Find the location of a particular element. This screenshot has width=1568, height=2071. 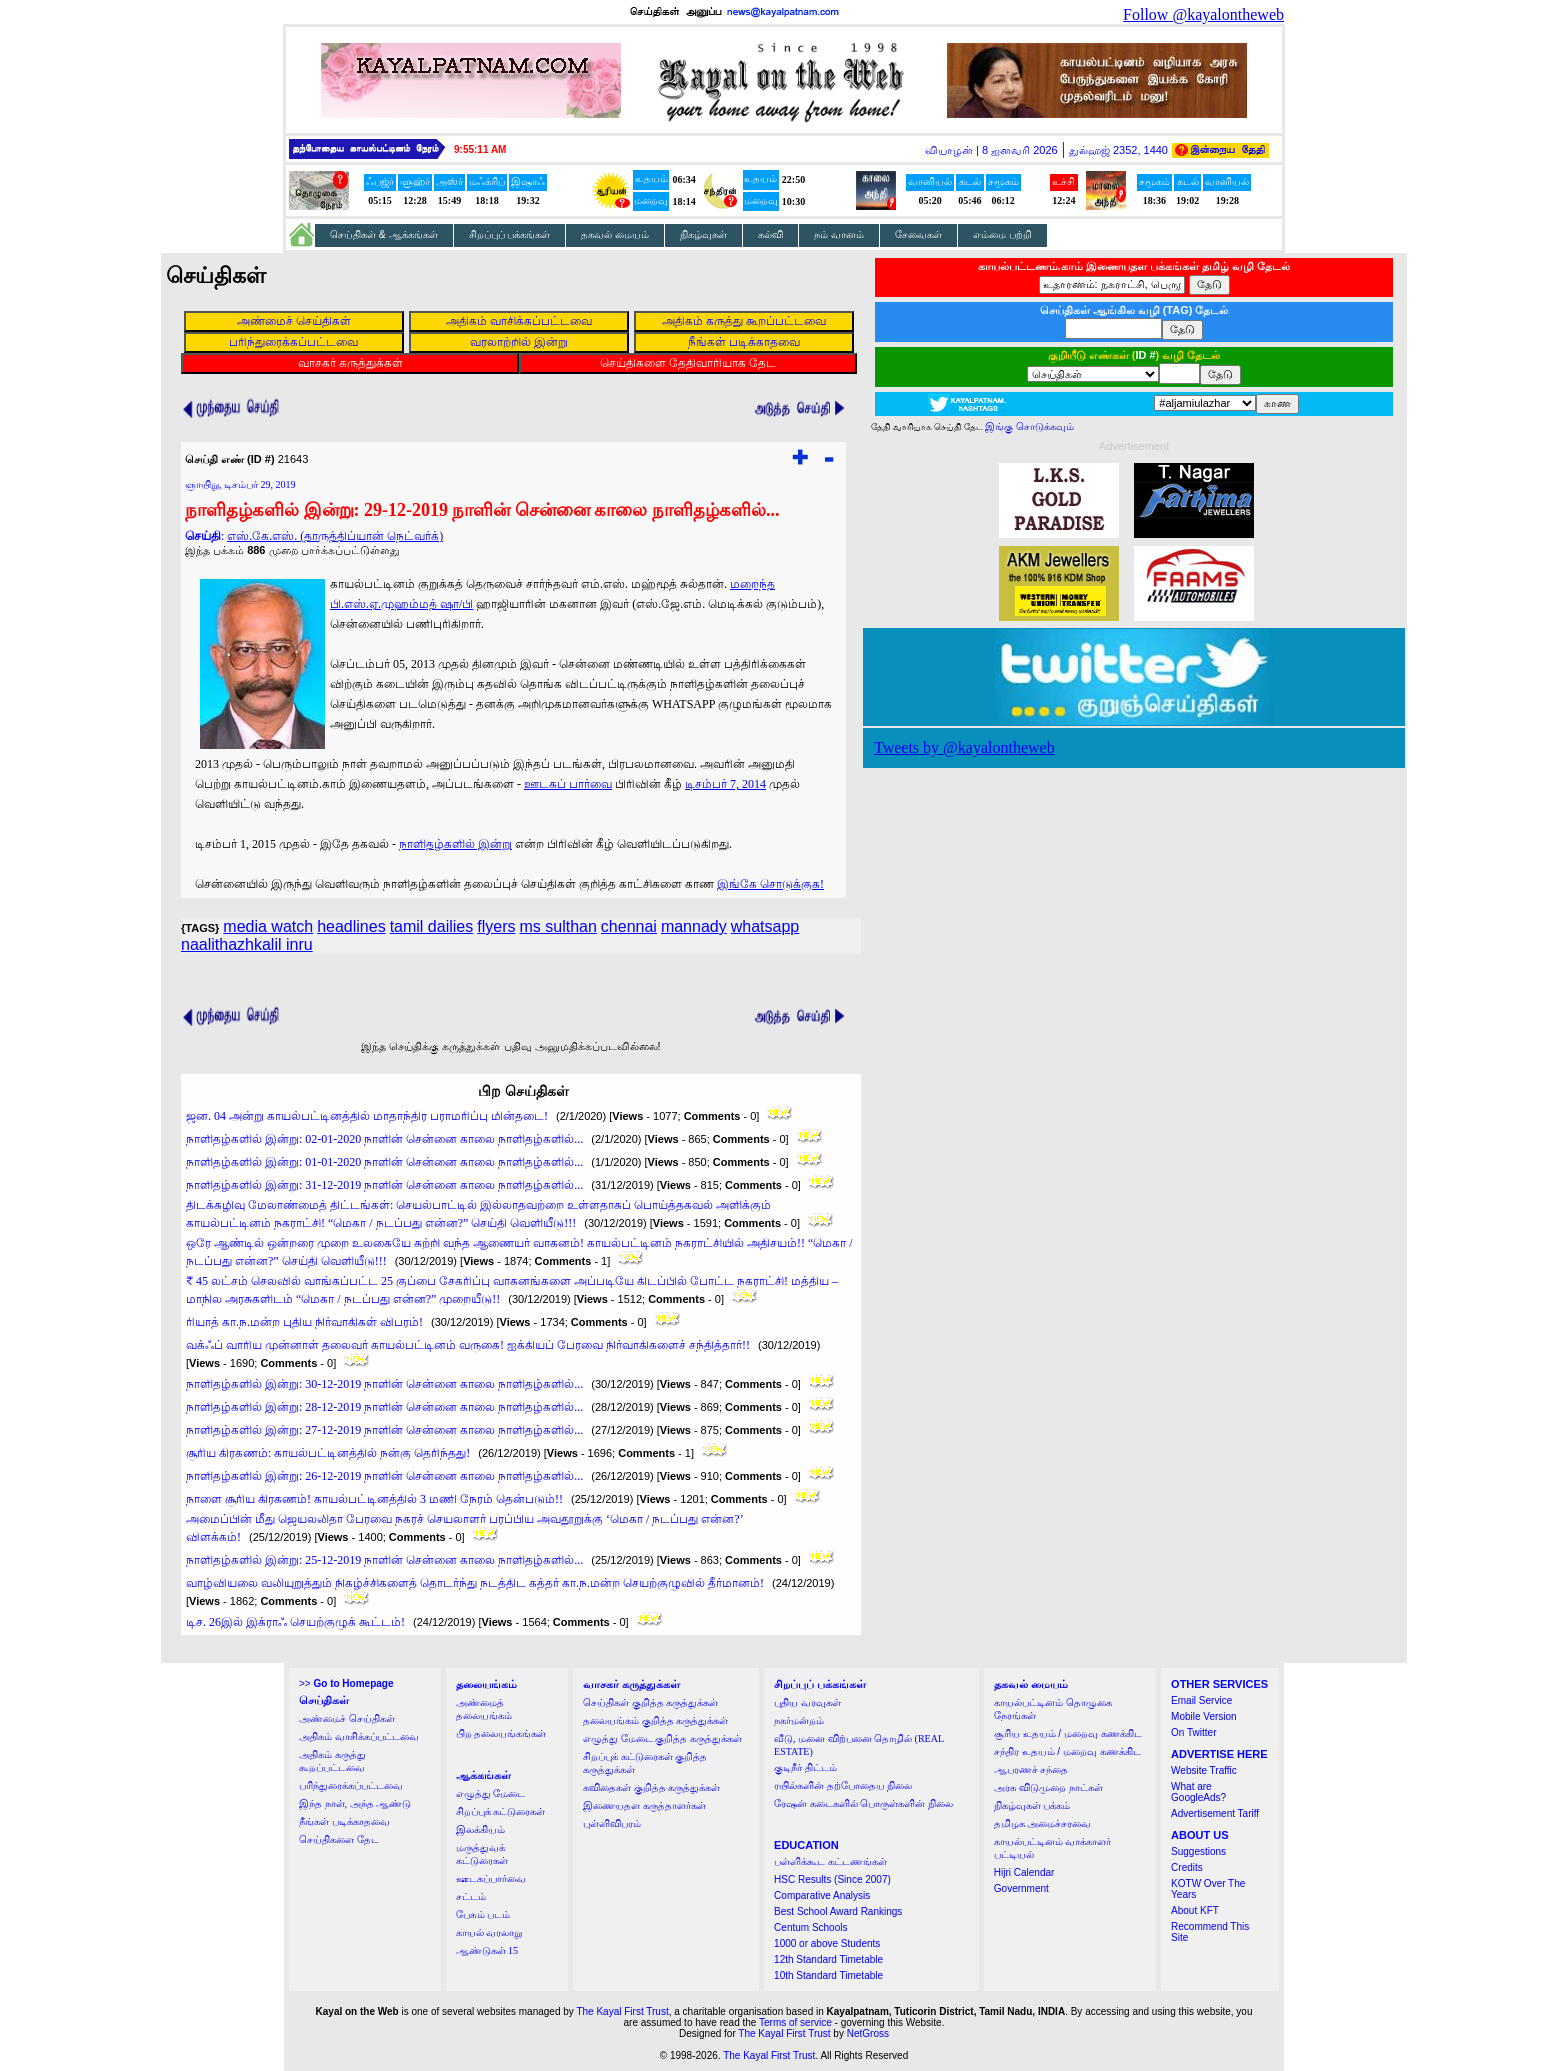

குடிநீர் திட்டம் is located at coordinates (805, 1767).